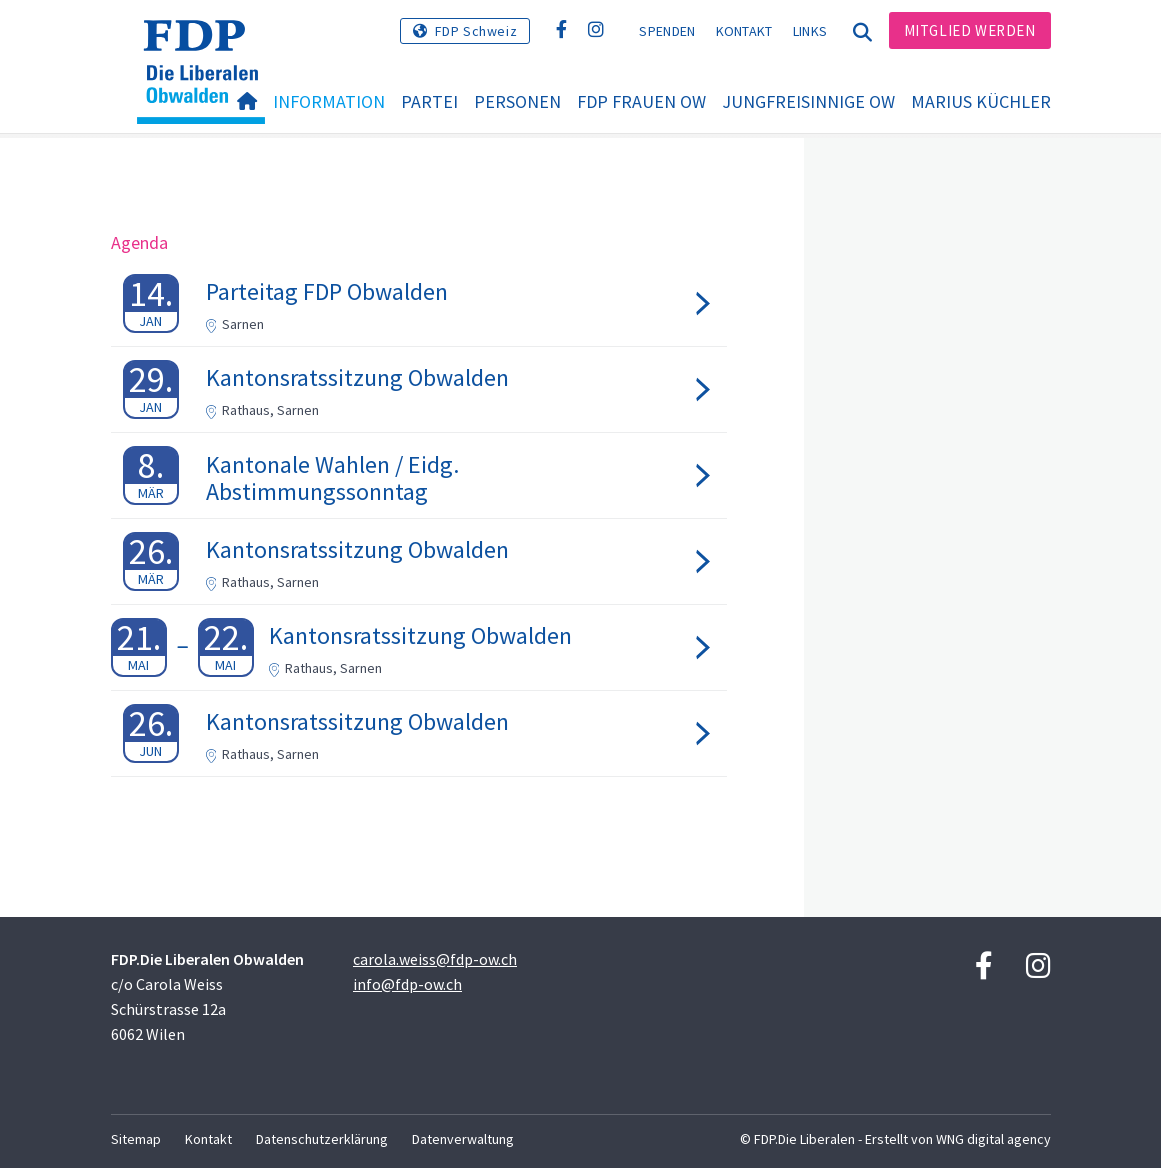 This screenshot has height=1168, width=1161. What do you see at coordinates (407, 984) in the screenshot?
I see `info@fdp-ow.ch` at bounding box center [407, 984].